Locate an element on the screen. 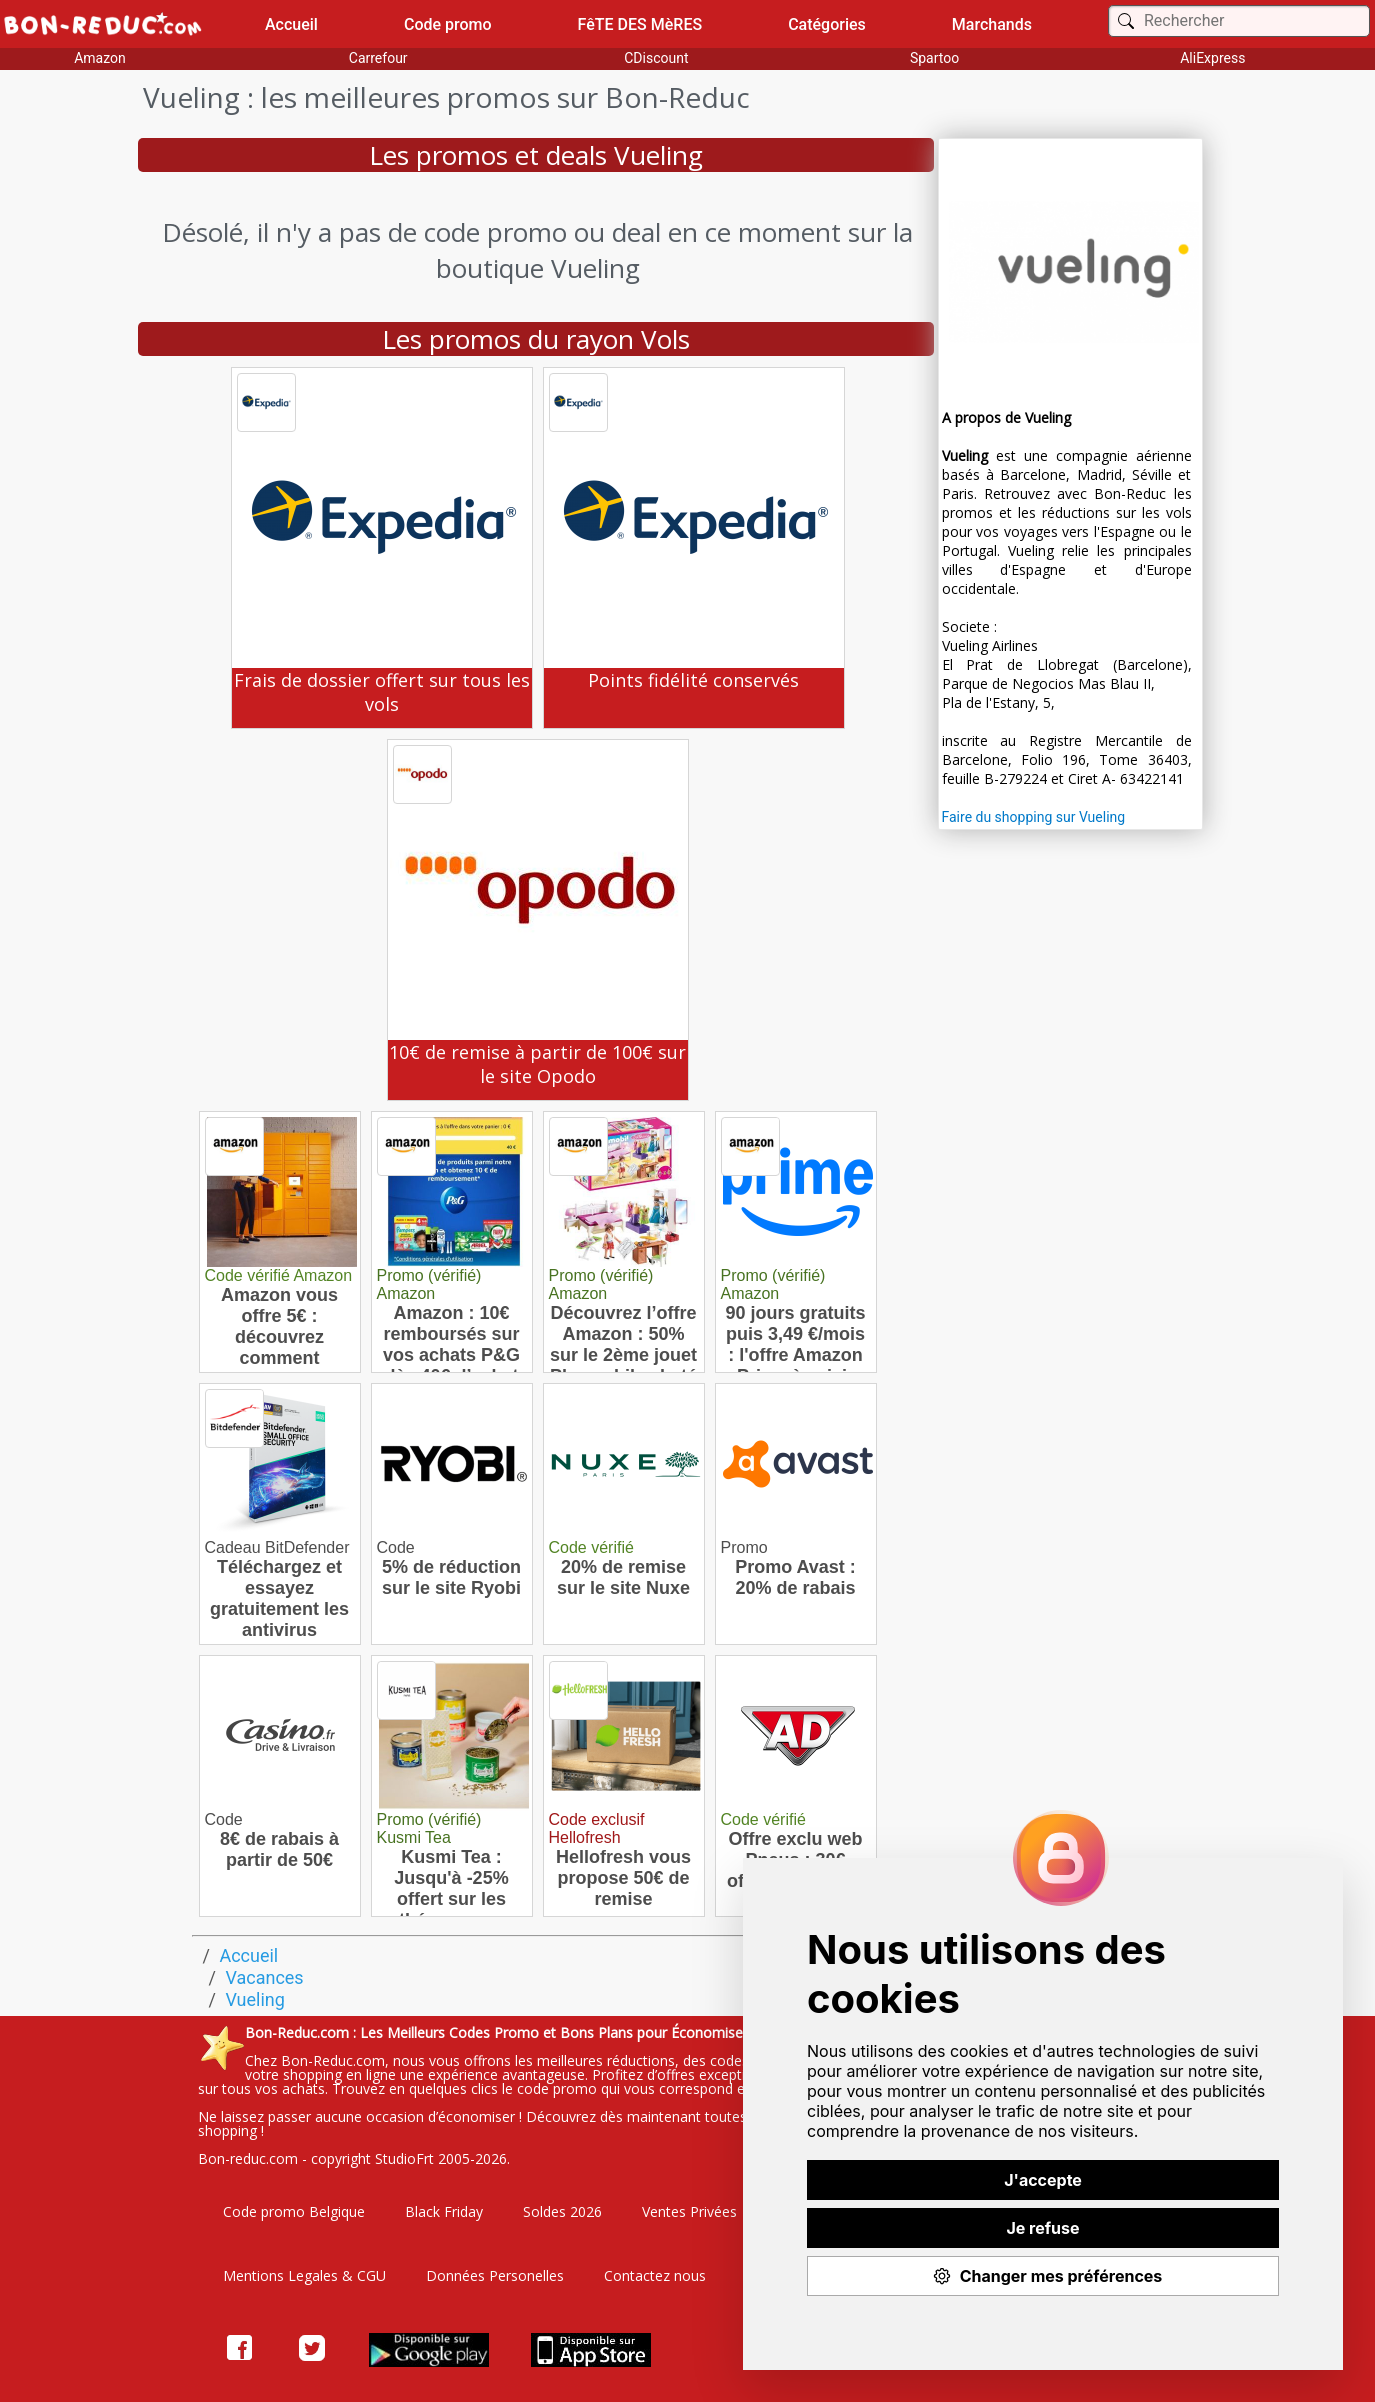 This screenshot has height=2402, width=1375. FêTE DES MèRES is located at coordinates (640, 24).